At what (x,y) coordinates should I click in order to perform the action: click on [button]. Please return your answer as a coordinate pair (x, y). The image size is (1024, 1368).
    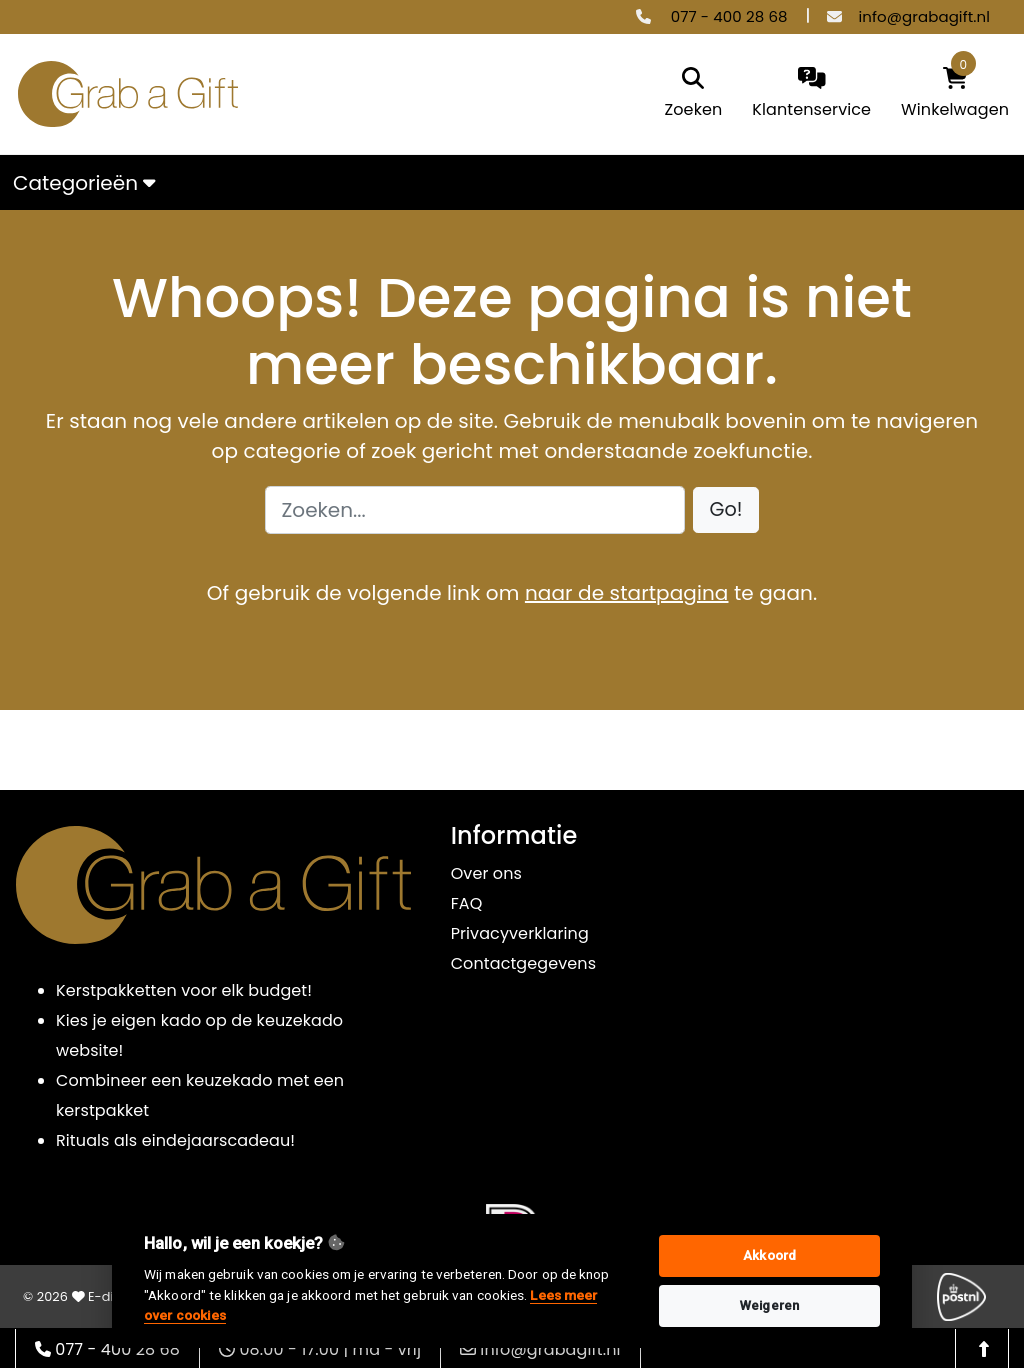
    Looking at the image, I should click on (726, 510).